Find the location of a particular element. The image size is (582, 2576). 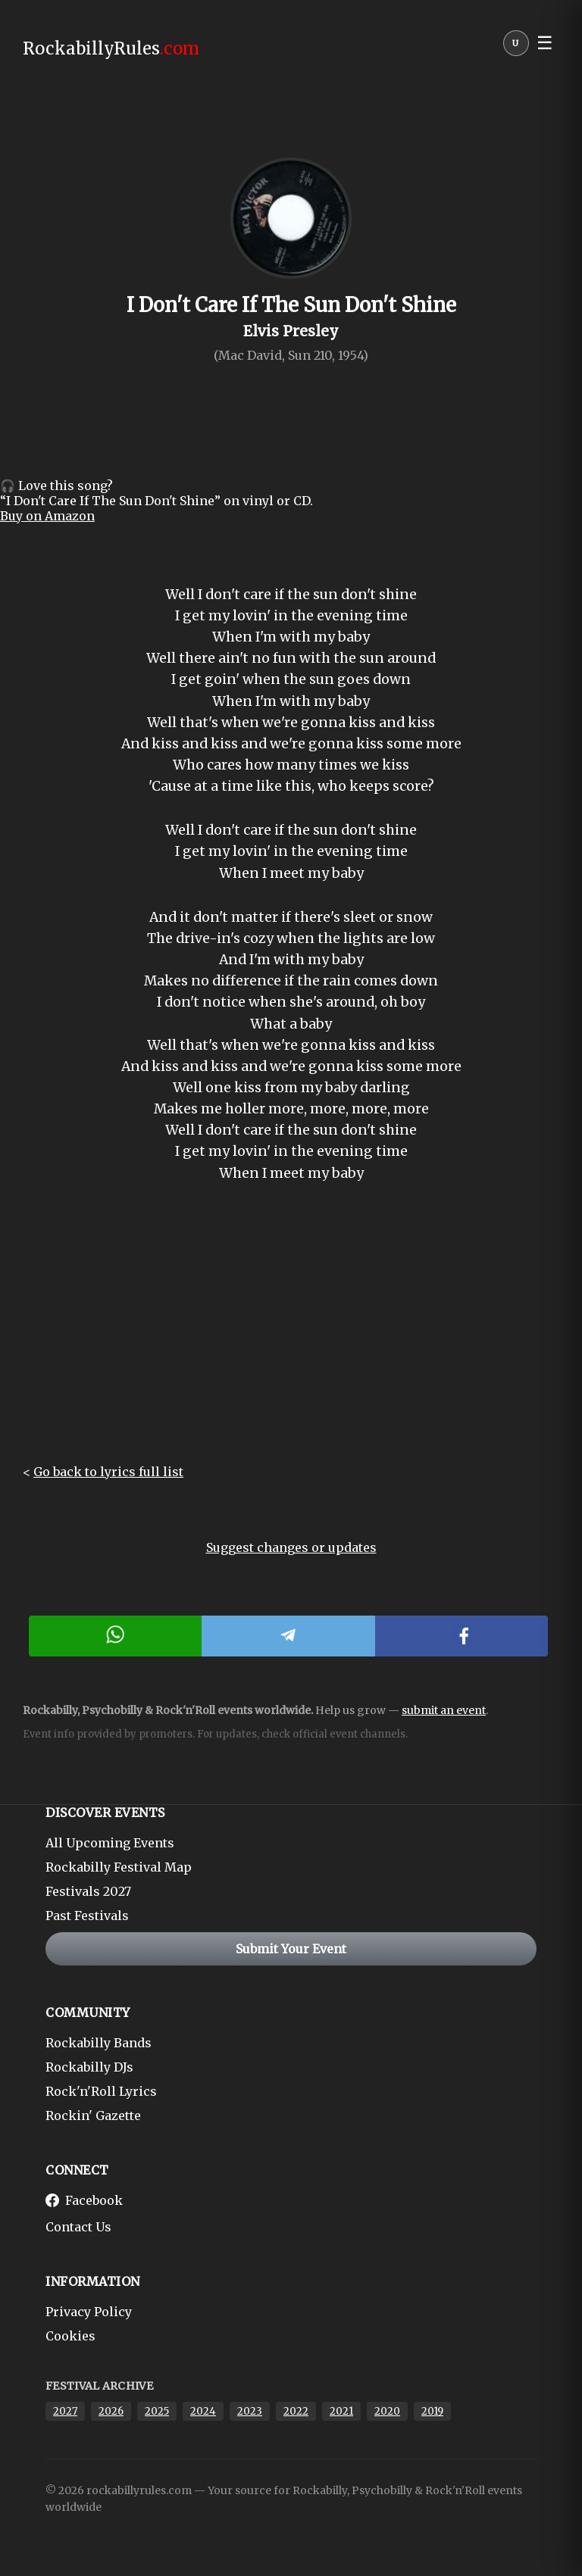

2024 is located at coordinates (203, 2411).